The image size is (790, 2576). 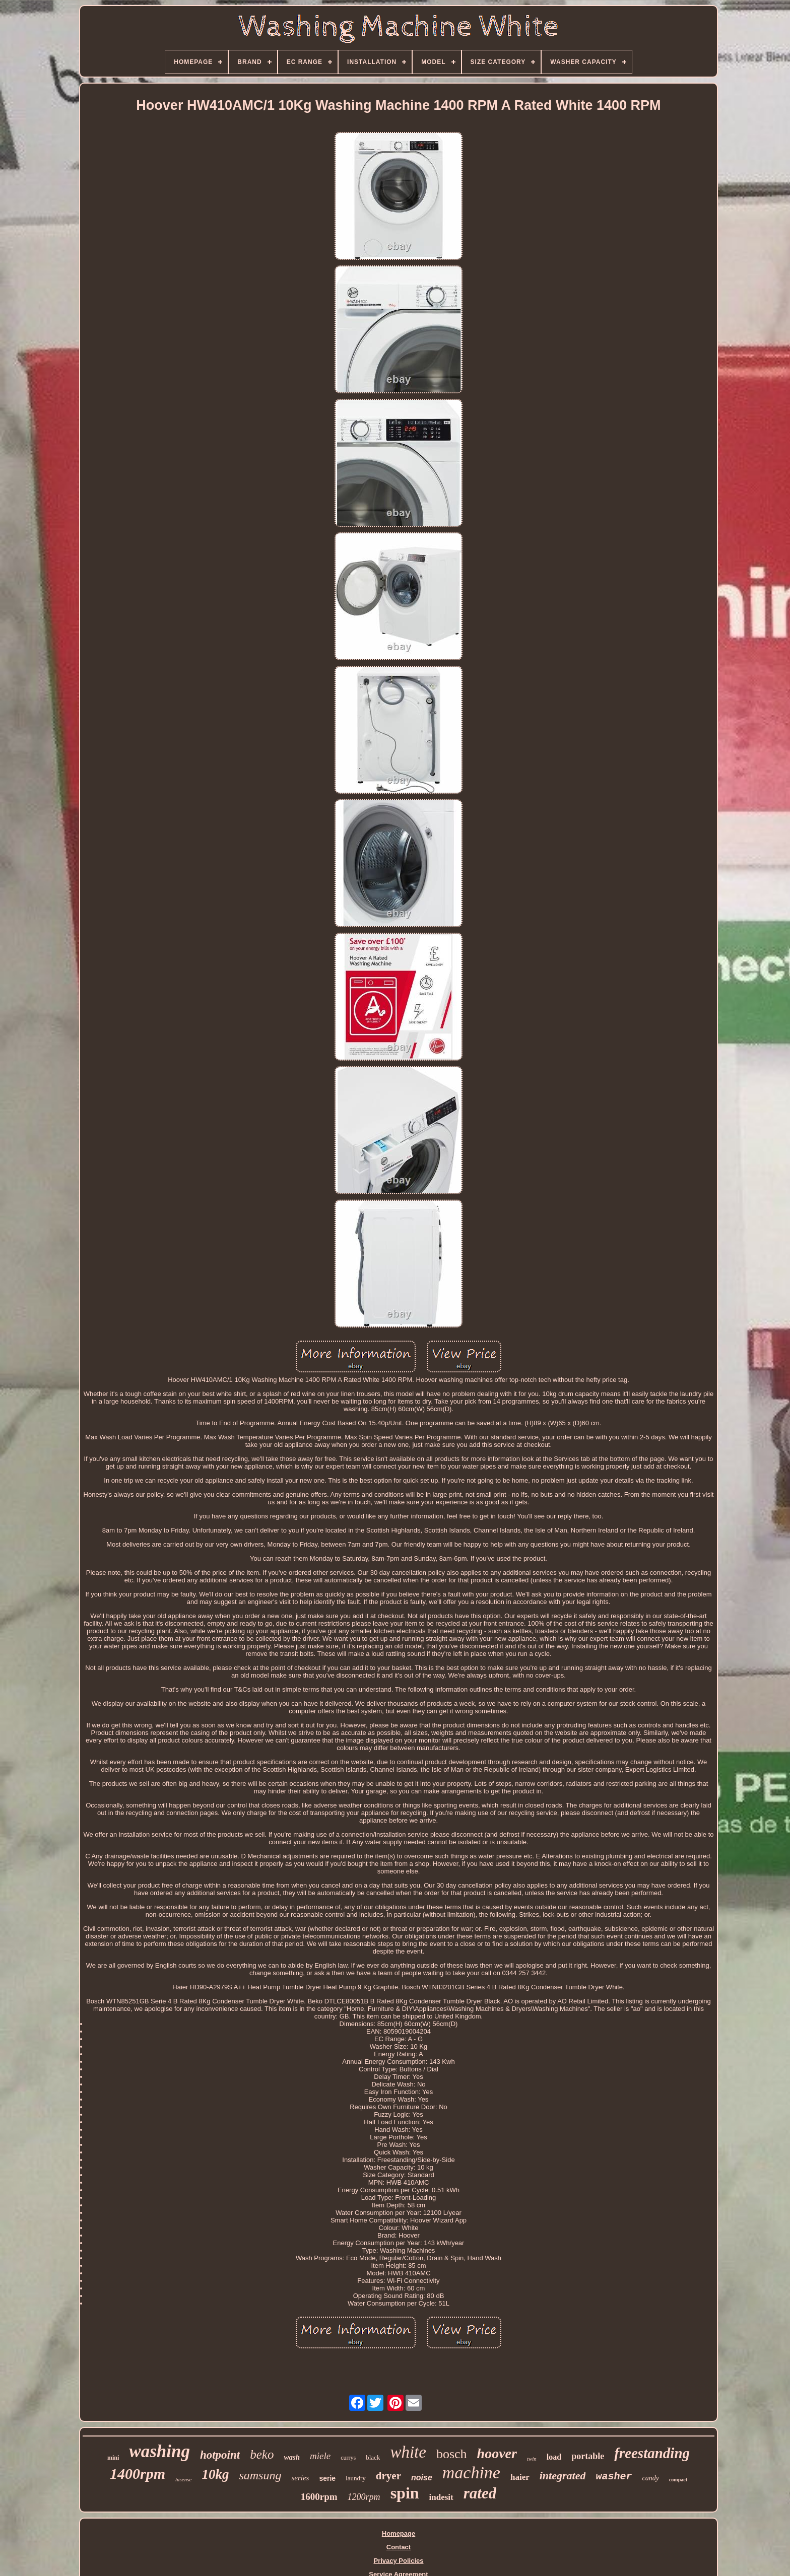 I want to click on bosch, so click(x=451, y=2454).